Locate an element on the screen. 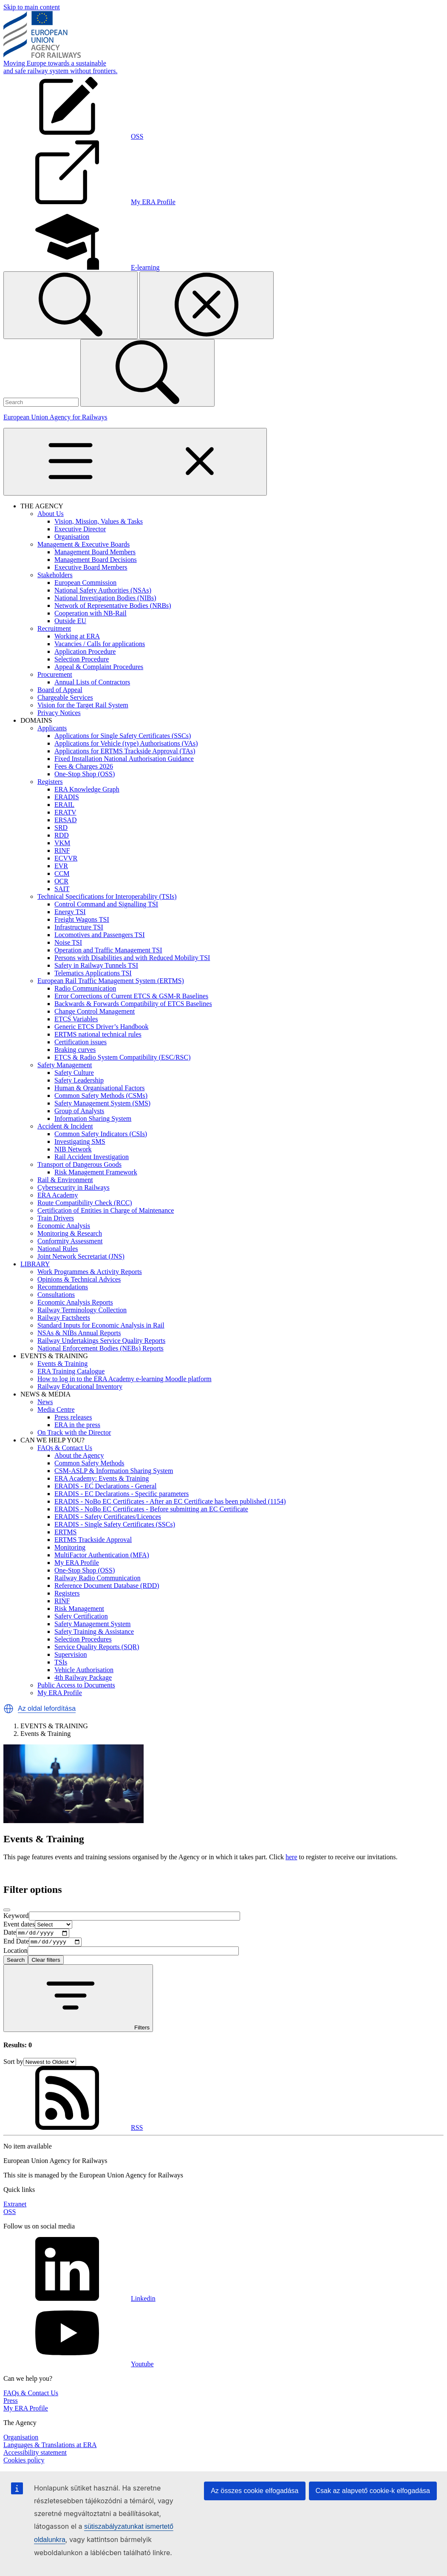  Languages & Translations at ERA is located at coordinates (50, 2447).